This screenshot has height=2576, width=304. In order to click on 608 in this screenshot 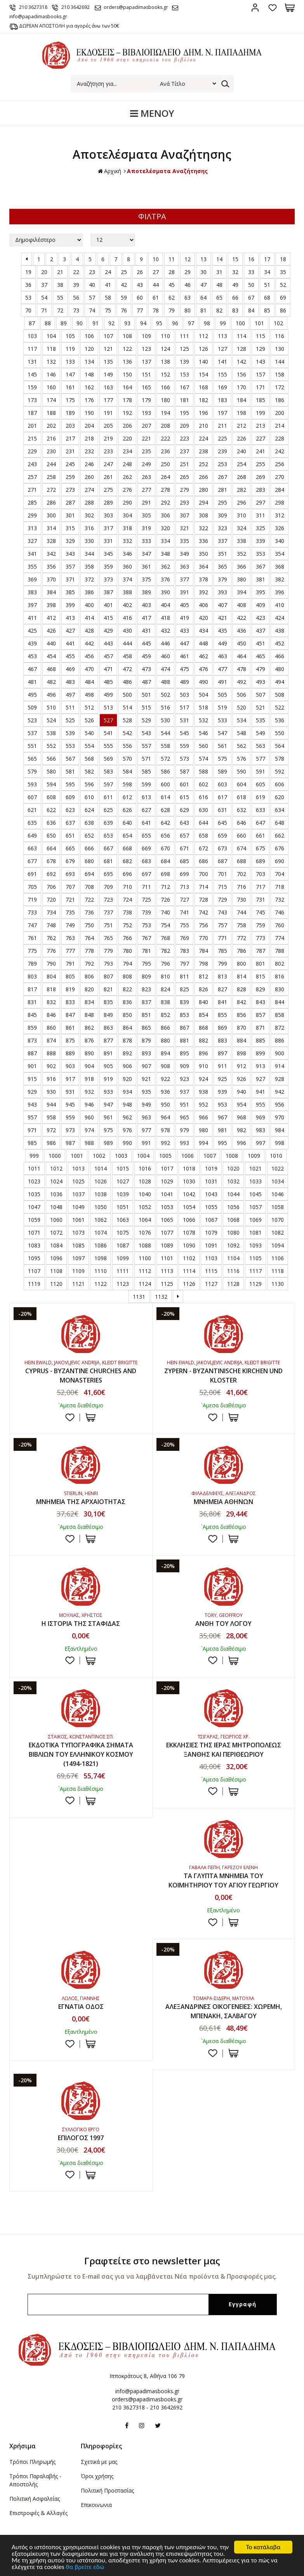, I will do `click(51, 797)`.